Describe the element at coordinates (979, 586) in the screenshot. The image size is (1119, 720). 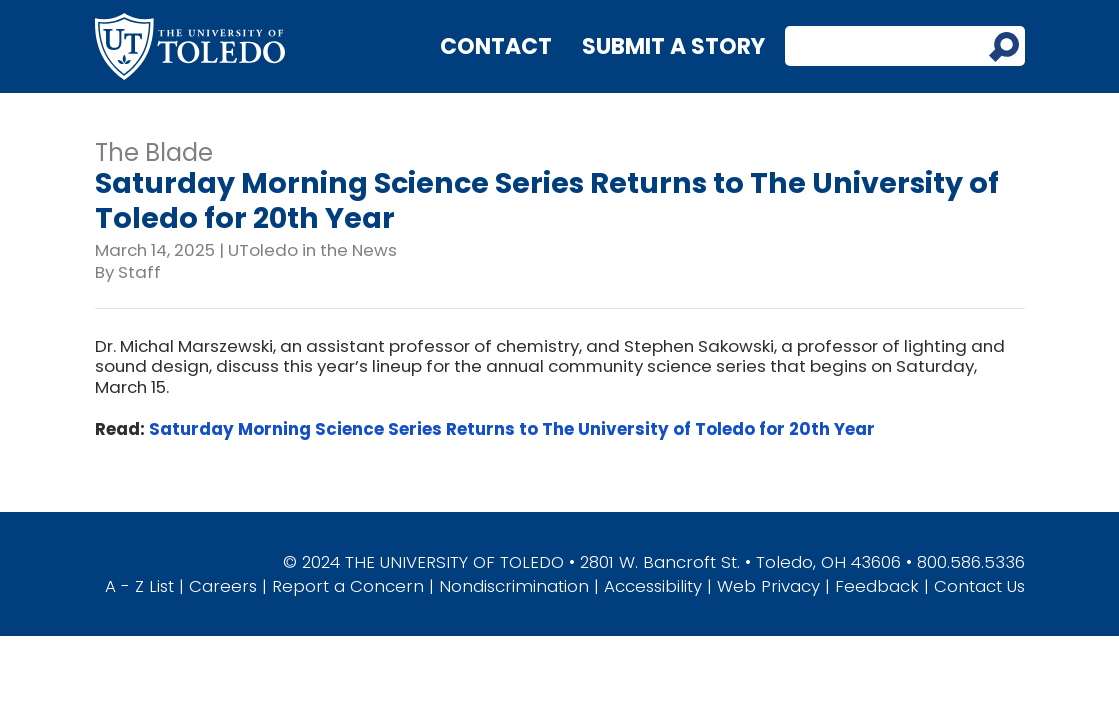
I see `Contact Us` at that location.